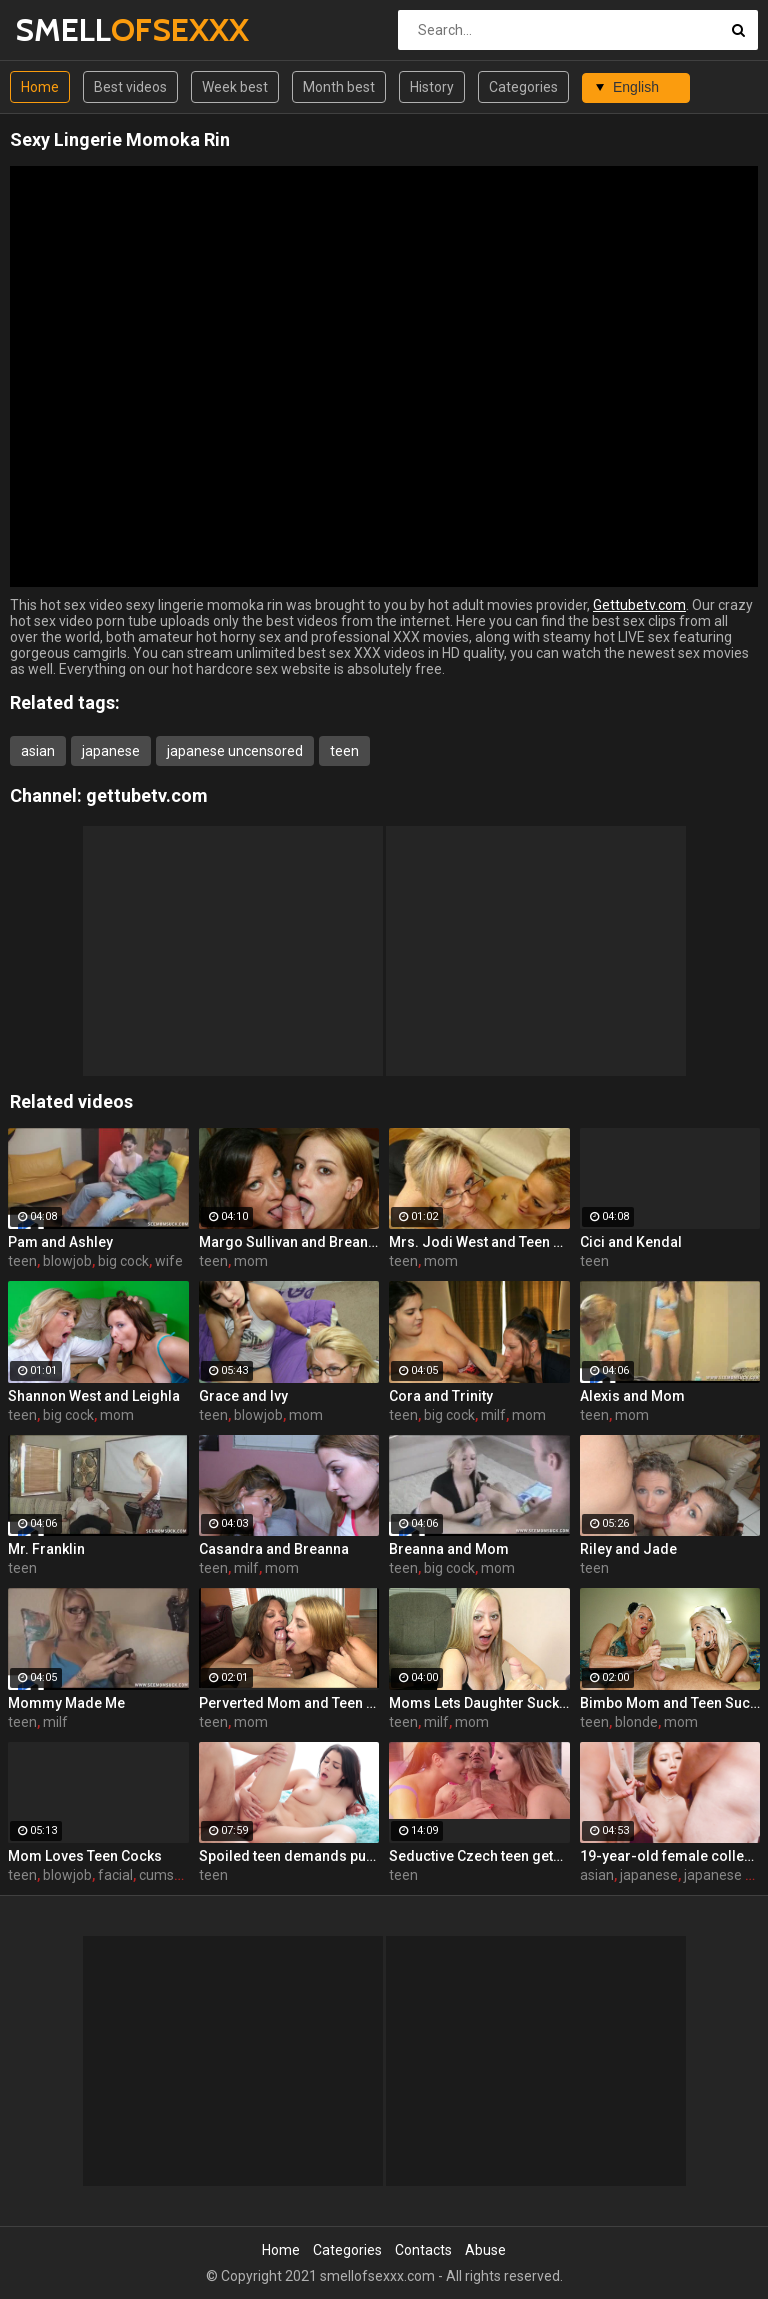 The height and width of the screenshot is (2299, 768). Describe the element at coordinates (449, 1549) in the screenshot. I see `Breanna and Mom` at that location.